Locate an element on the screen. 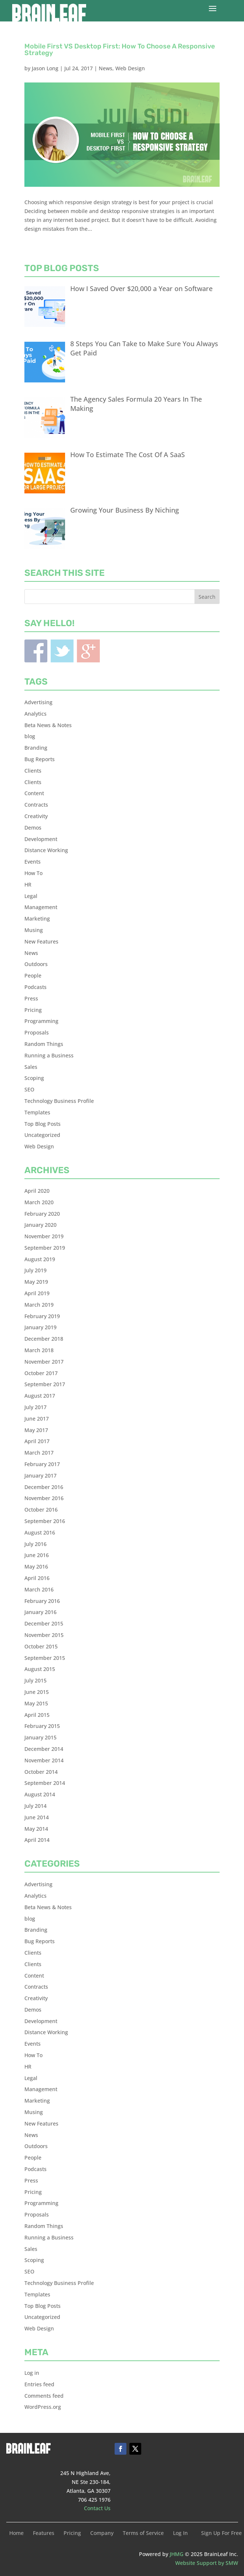 Image resolution: width=244 pixels, height=2576 pixels. October 2016 is located at coordinates (41, 1509).